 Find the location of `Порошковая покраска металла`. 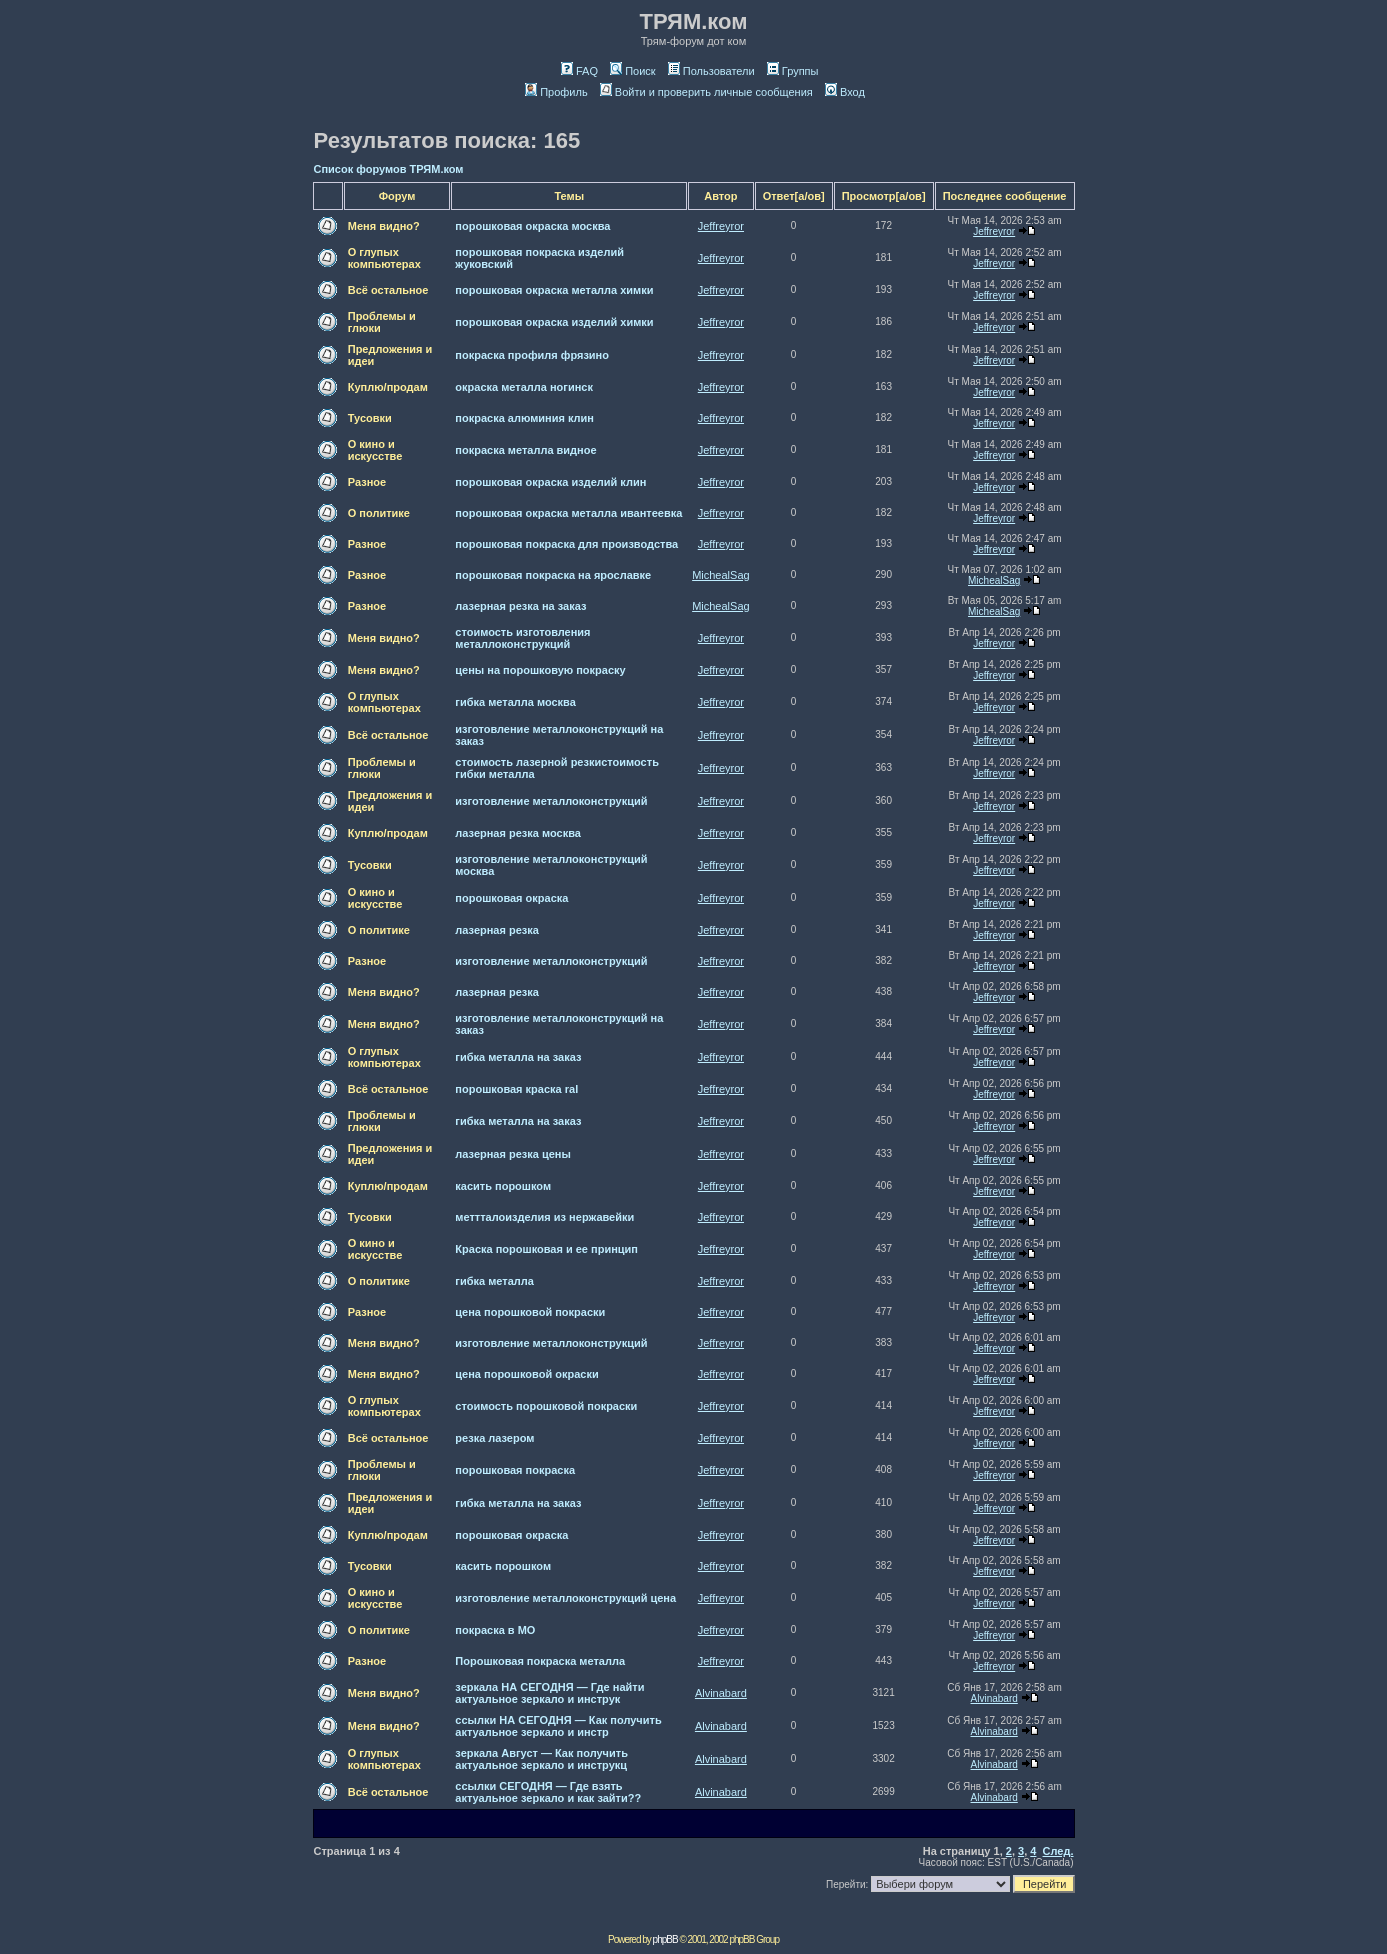

Порошковая покраска металла is located at coordinates (540, 1661).